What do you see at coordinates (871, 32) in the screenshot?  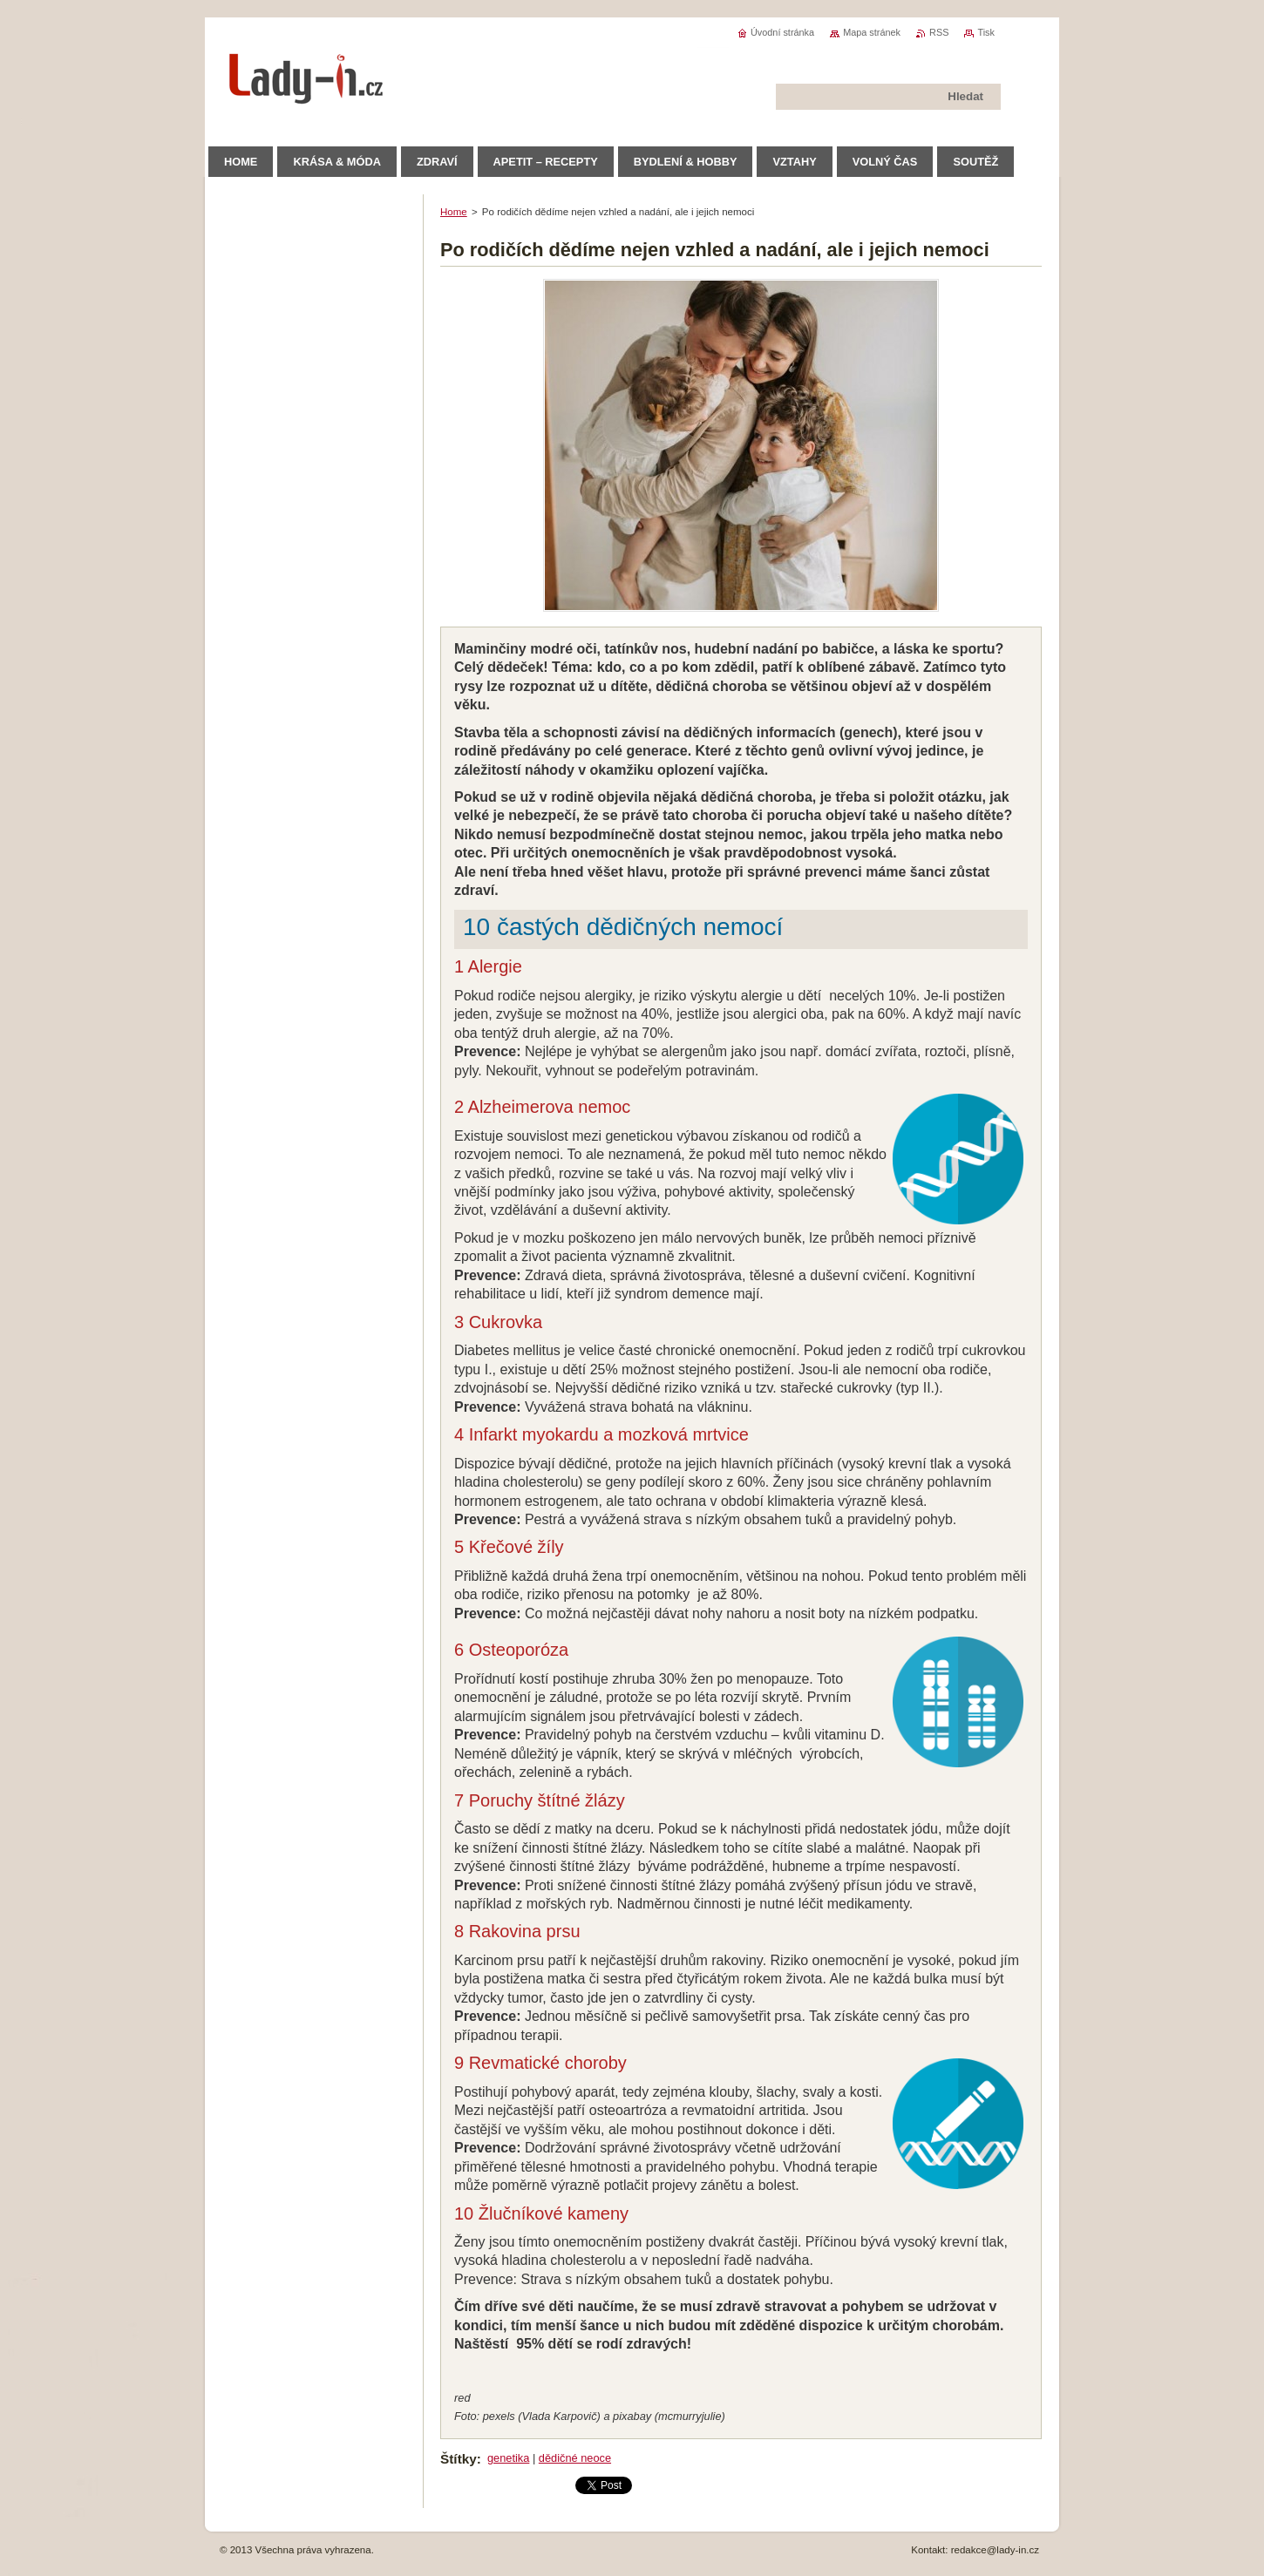 I see `Mapa stránek` at bounding box center [871, 32].